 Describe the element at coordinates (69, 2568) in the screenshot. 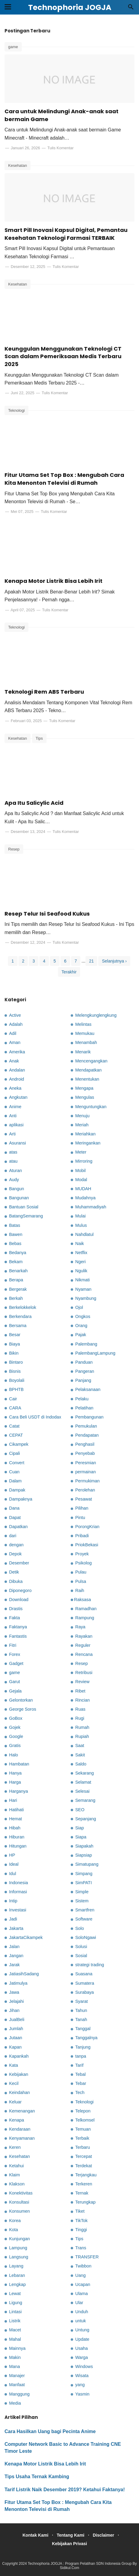

I see `Sidikul.Com` at that location.